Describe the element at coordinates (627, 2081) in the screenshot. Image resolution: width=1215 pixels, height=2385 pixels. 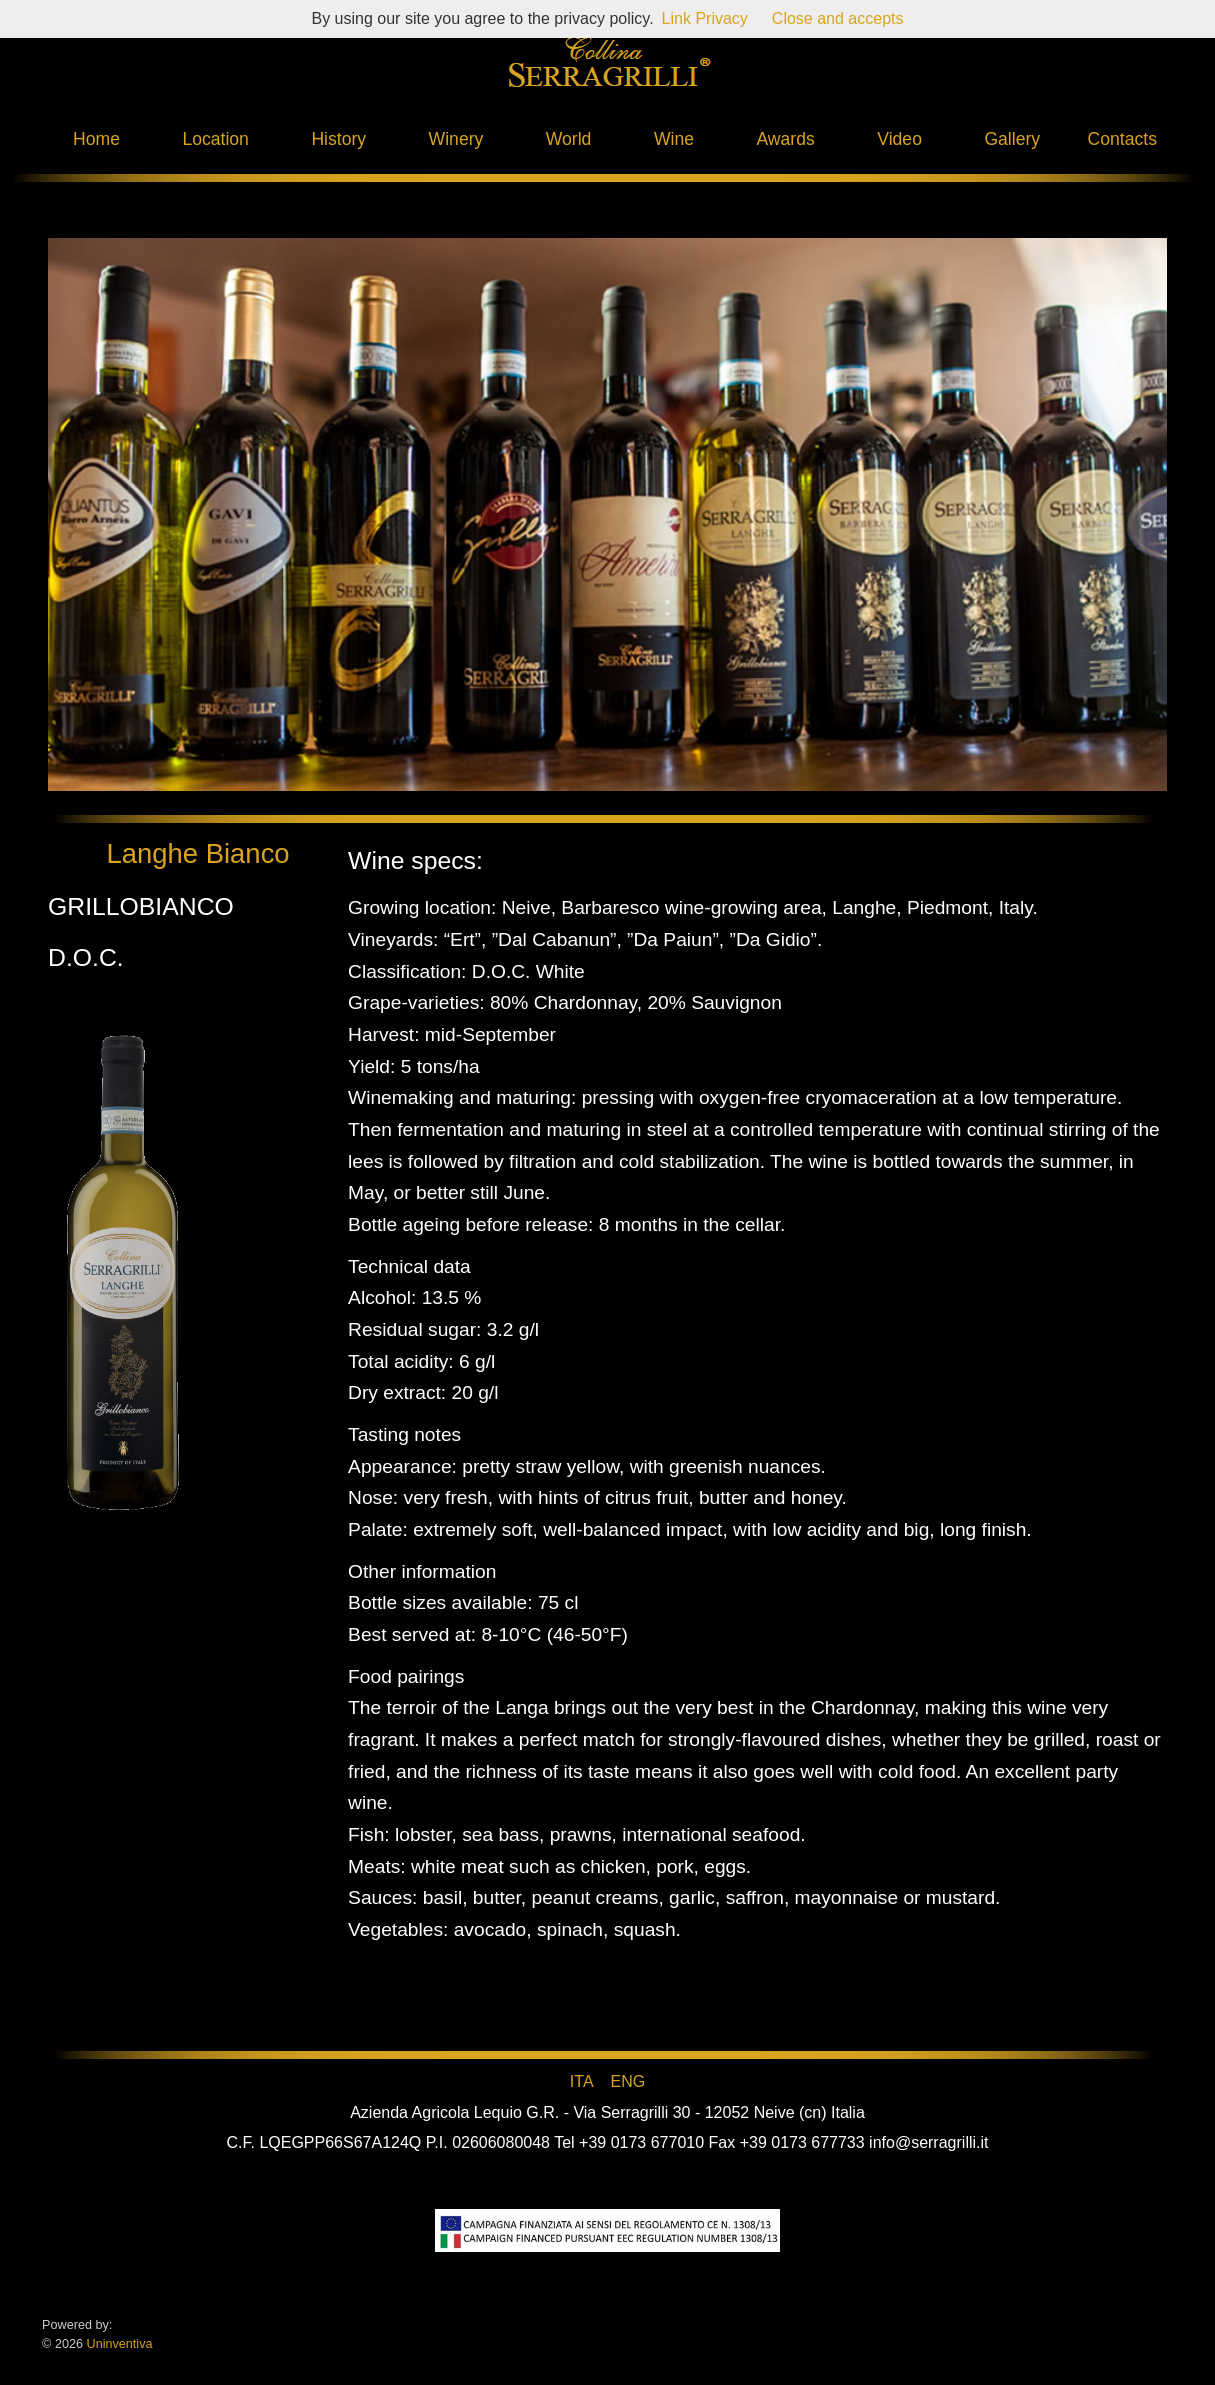
I see `ENG` at that location.